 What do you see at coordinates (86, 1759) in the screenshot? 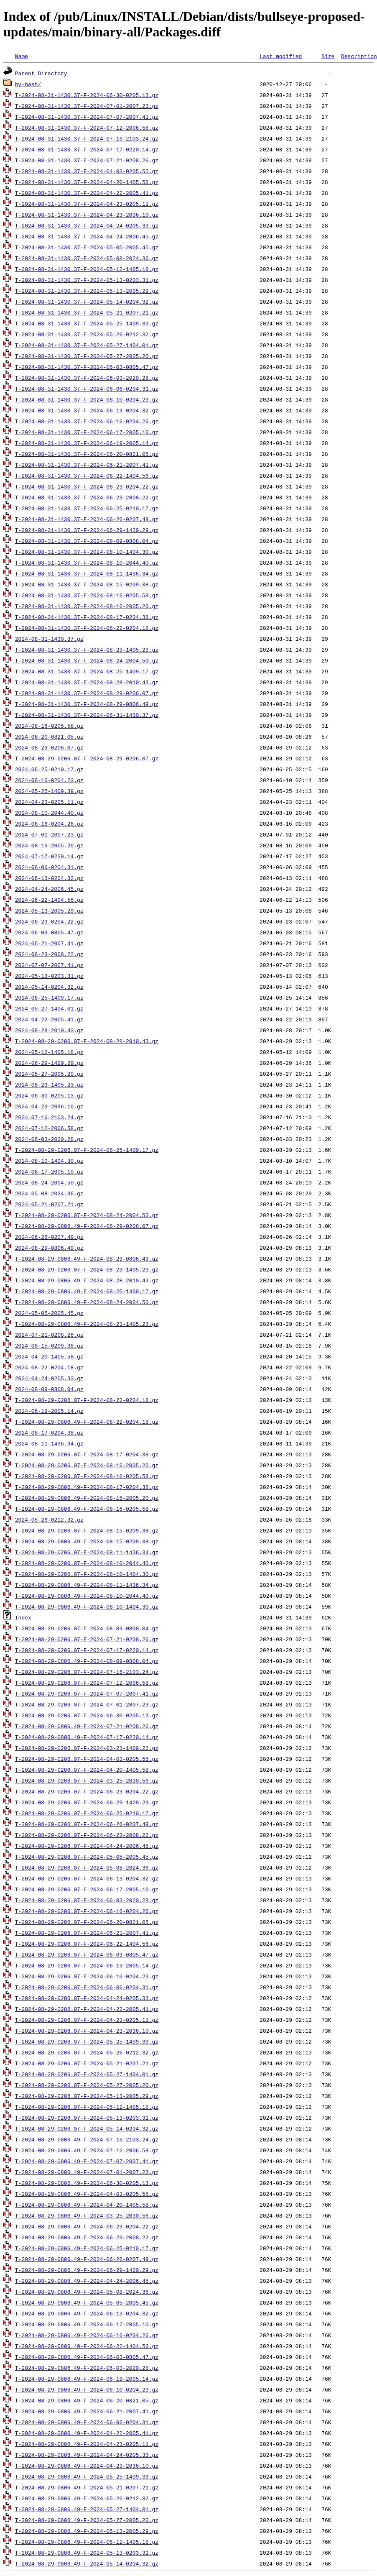
I see `T-2024-08-29-0206.07-F-2024-04-03-0205.55.gz` at bounding box center [86, 1759].